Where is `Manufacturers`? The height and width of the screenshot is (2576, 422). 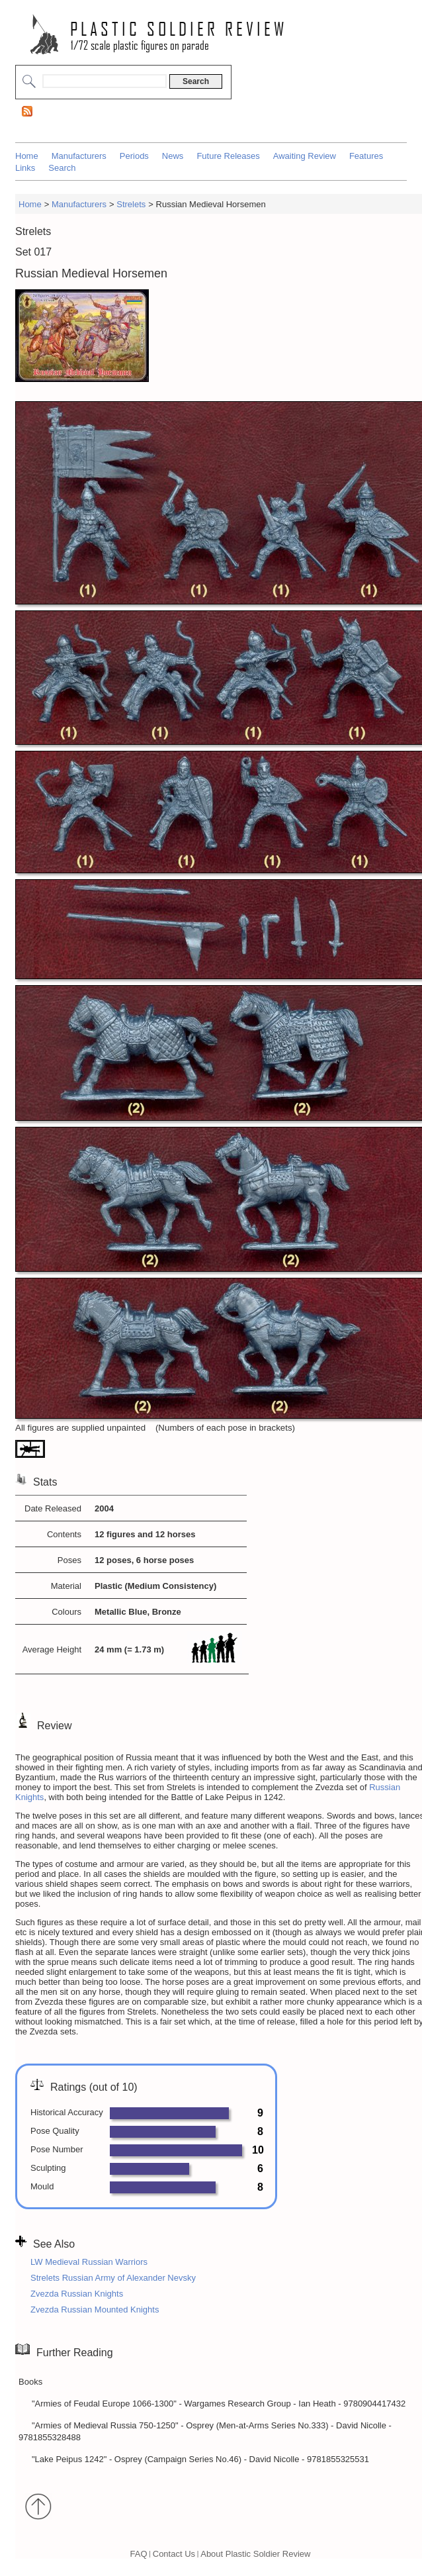
Manufacturers is located at coordinates (79, 156).